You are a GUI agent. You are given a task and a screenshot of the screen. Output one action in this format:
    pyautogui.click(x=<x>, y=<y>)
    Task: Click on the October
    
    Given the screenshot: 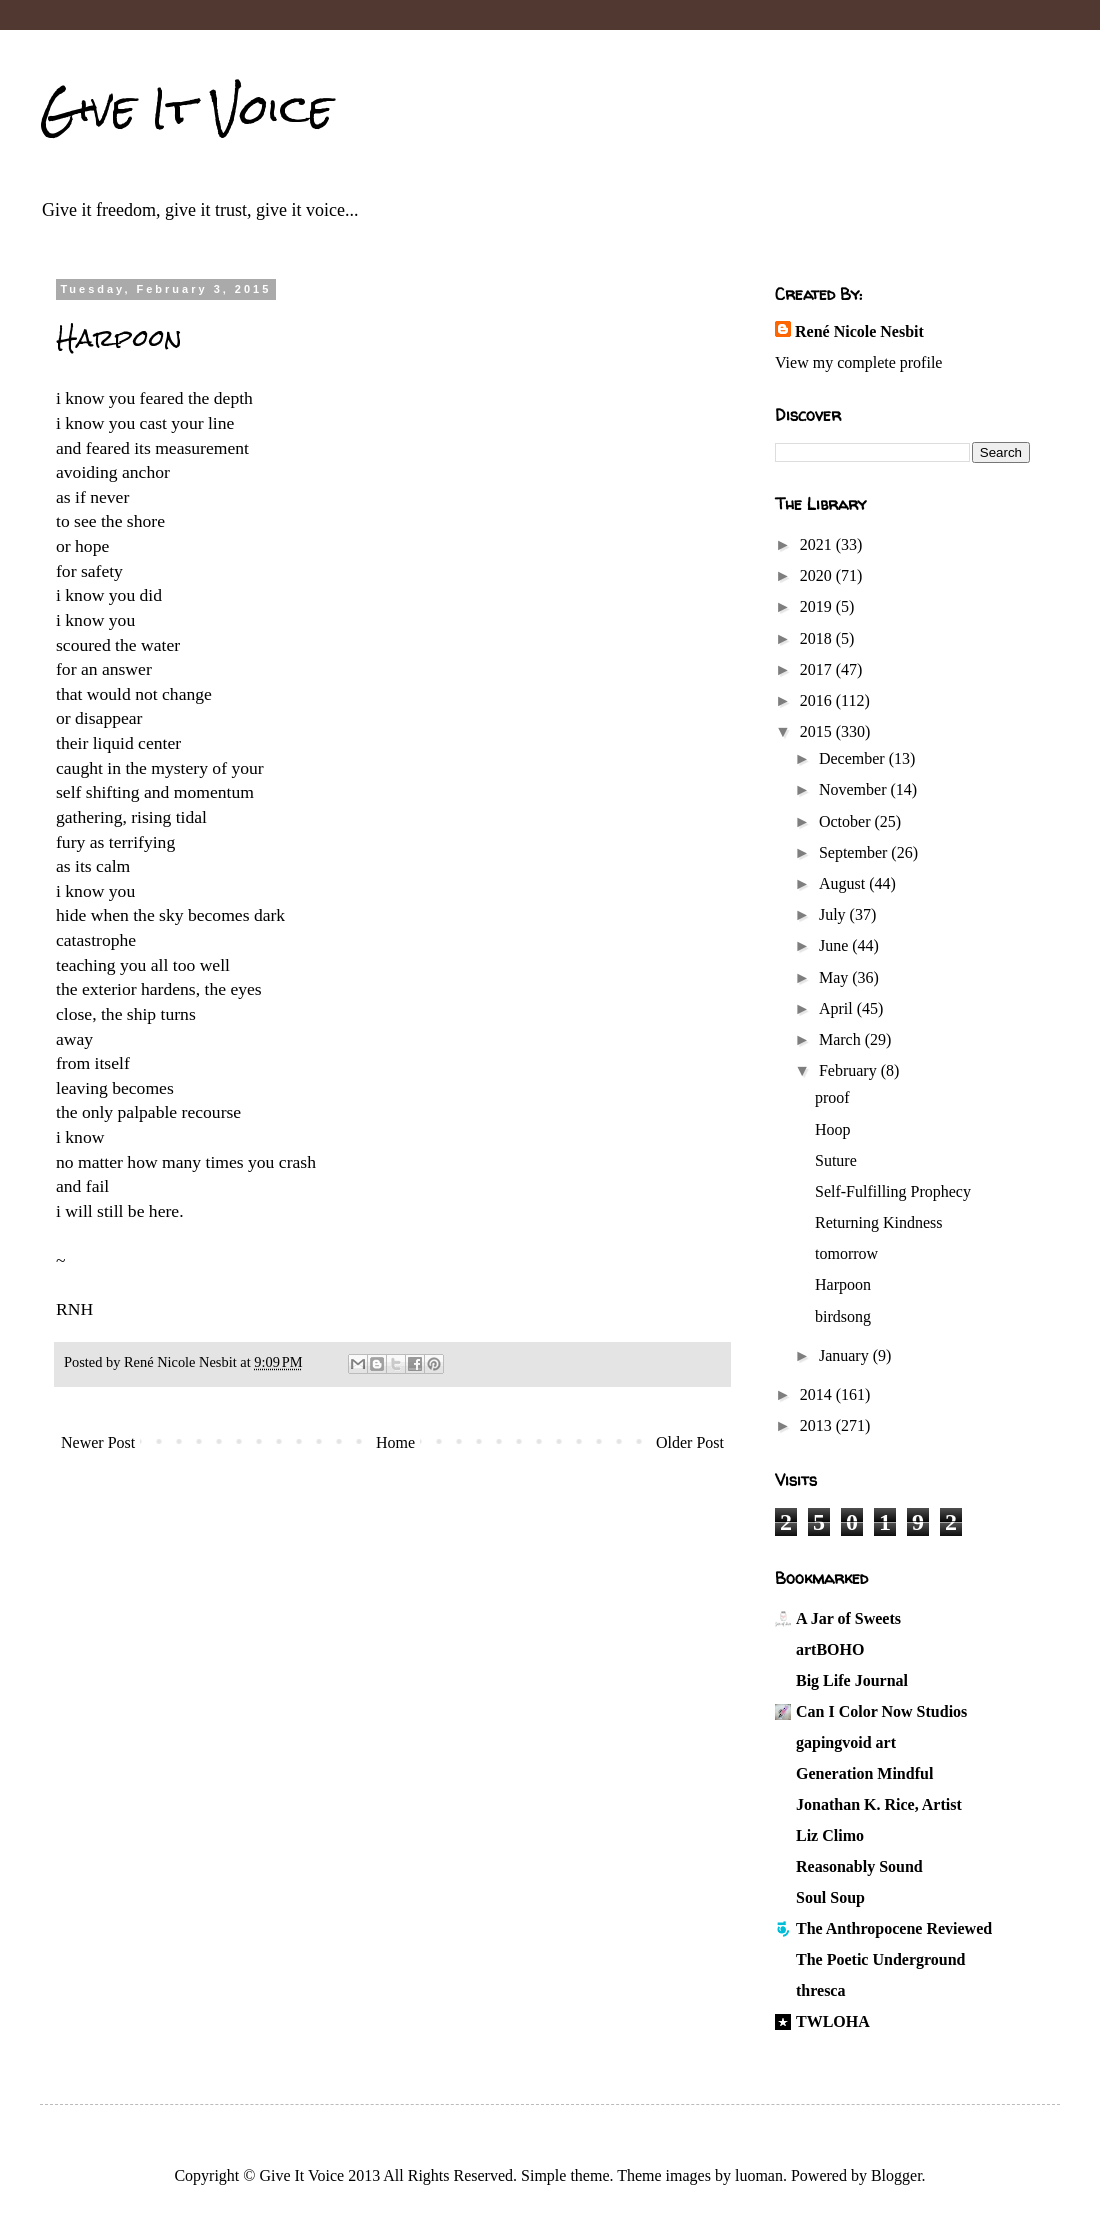 What is the action you would take?
    pyautogui.click(x=847, y=821)
    